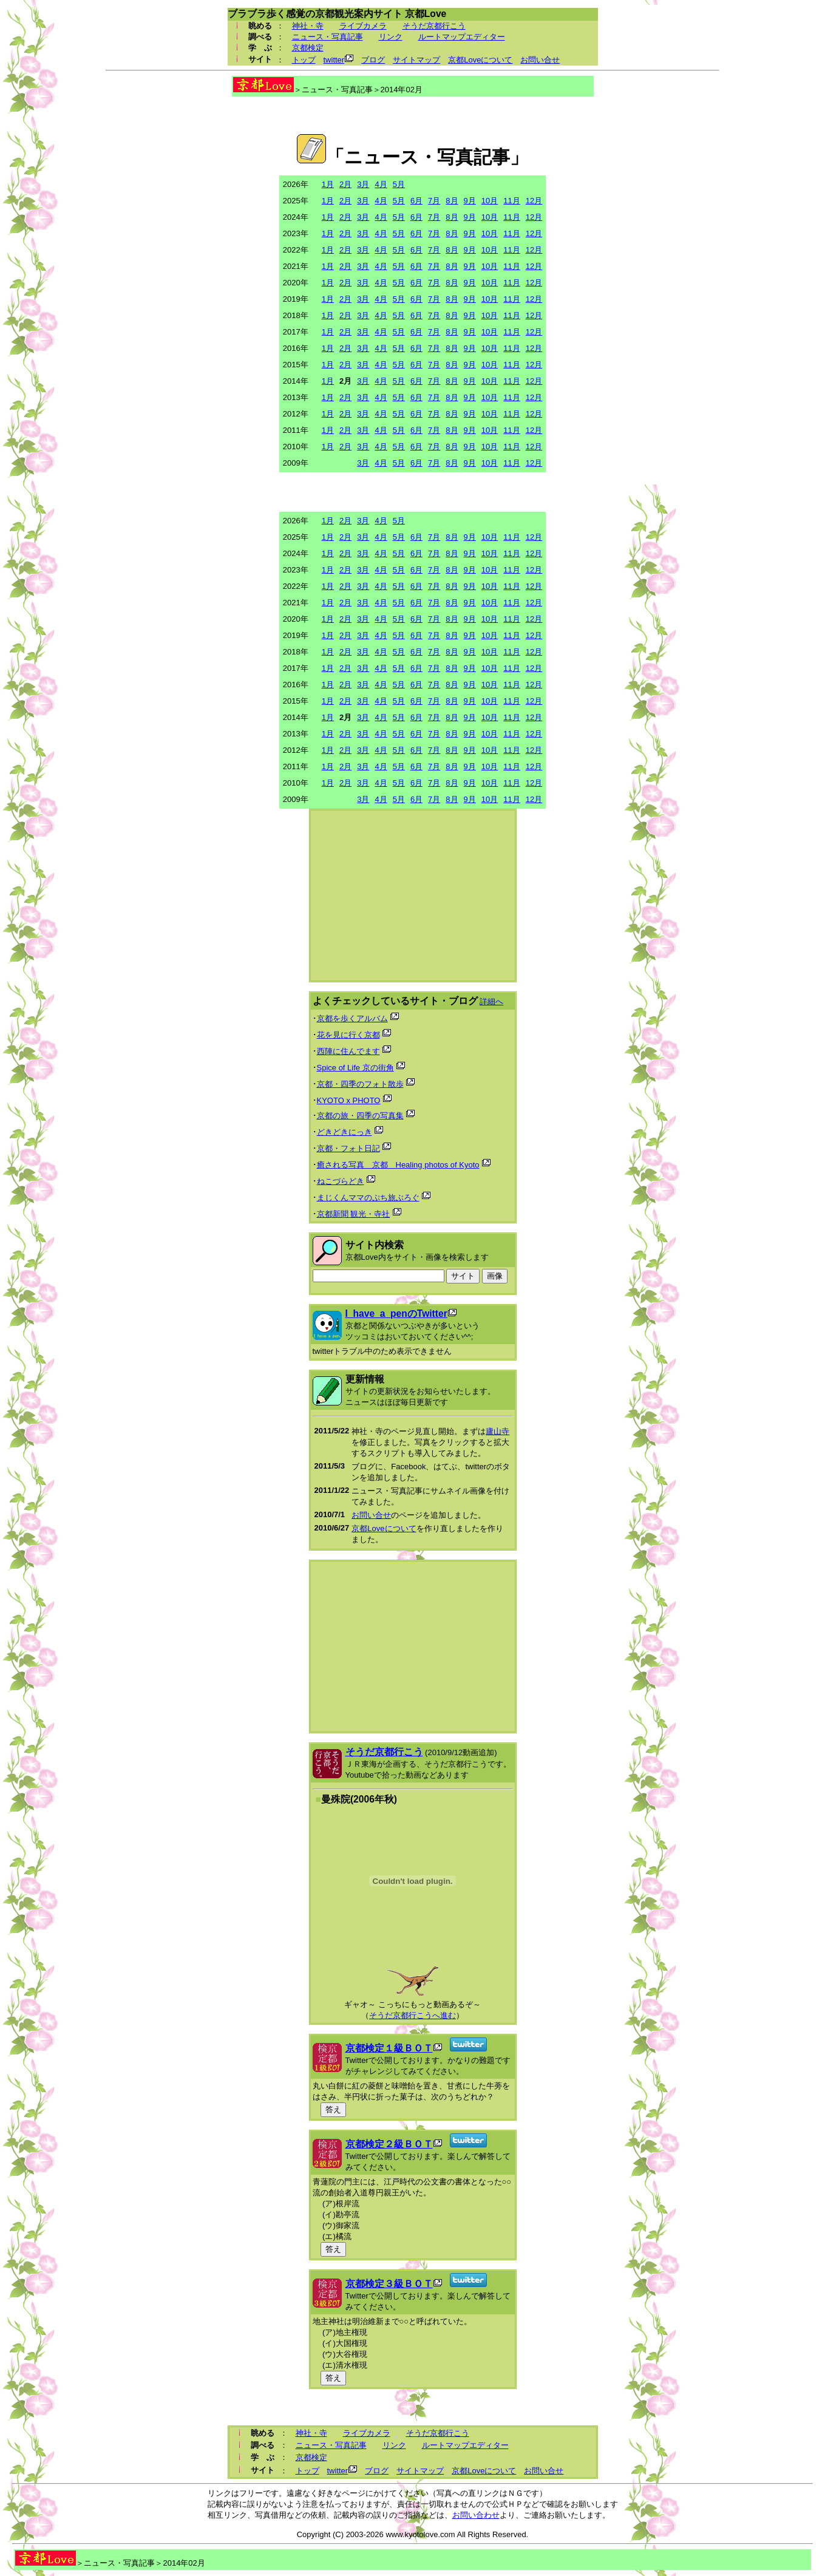  Describe the element at coordinates (480, 59) in the screenshot. I see `京都Loveについて` at that location.